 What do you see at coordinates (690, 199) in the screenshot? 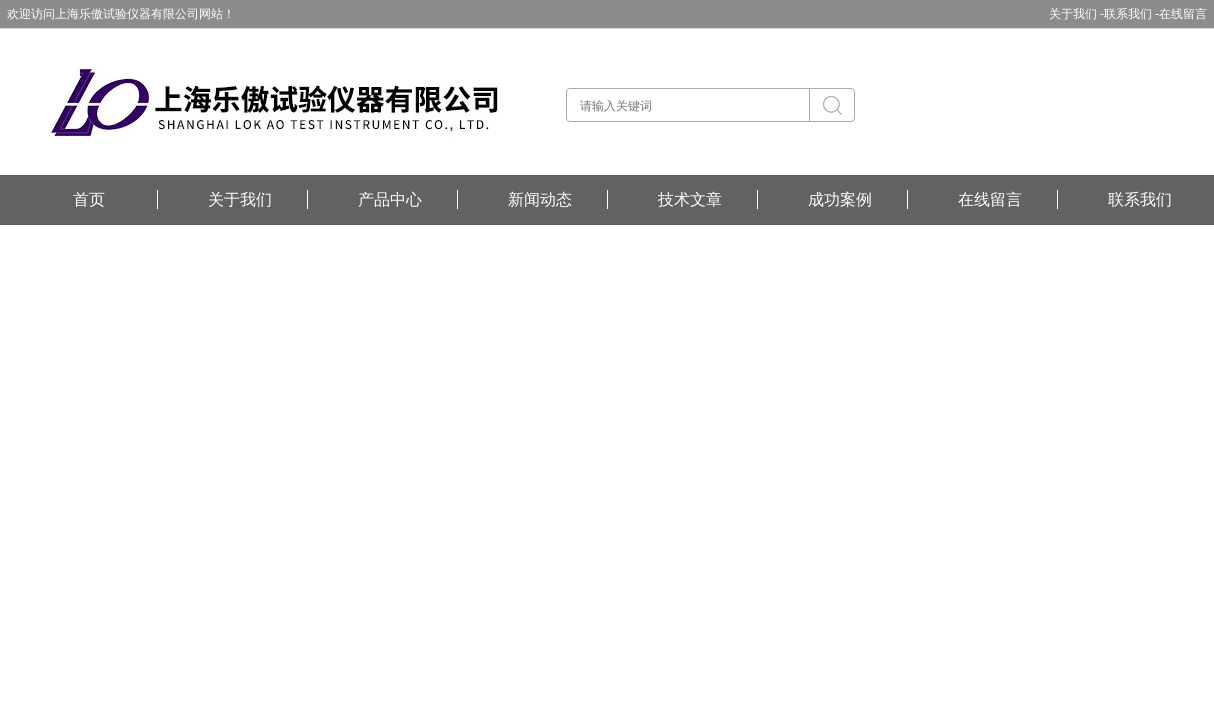
I see `技术文章` at bounding box center [690, 199].